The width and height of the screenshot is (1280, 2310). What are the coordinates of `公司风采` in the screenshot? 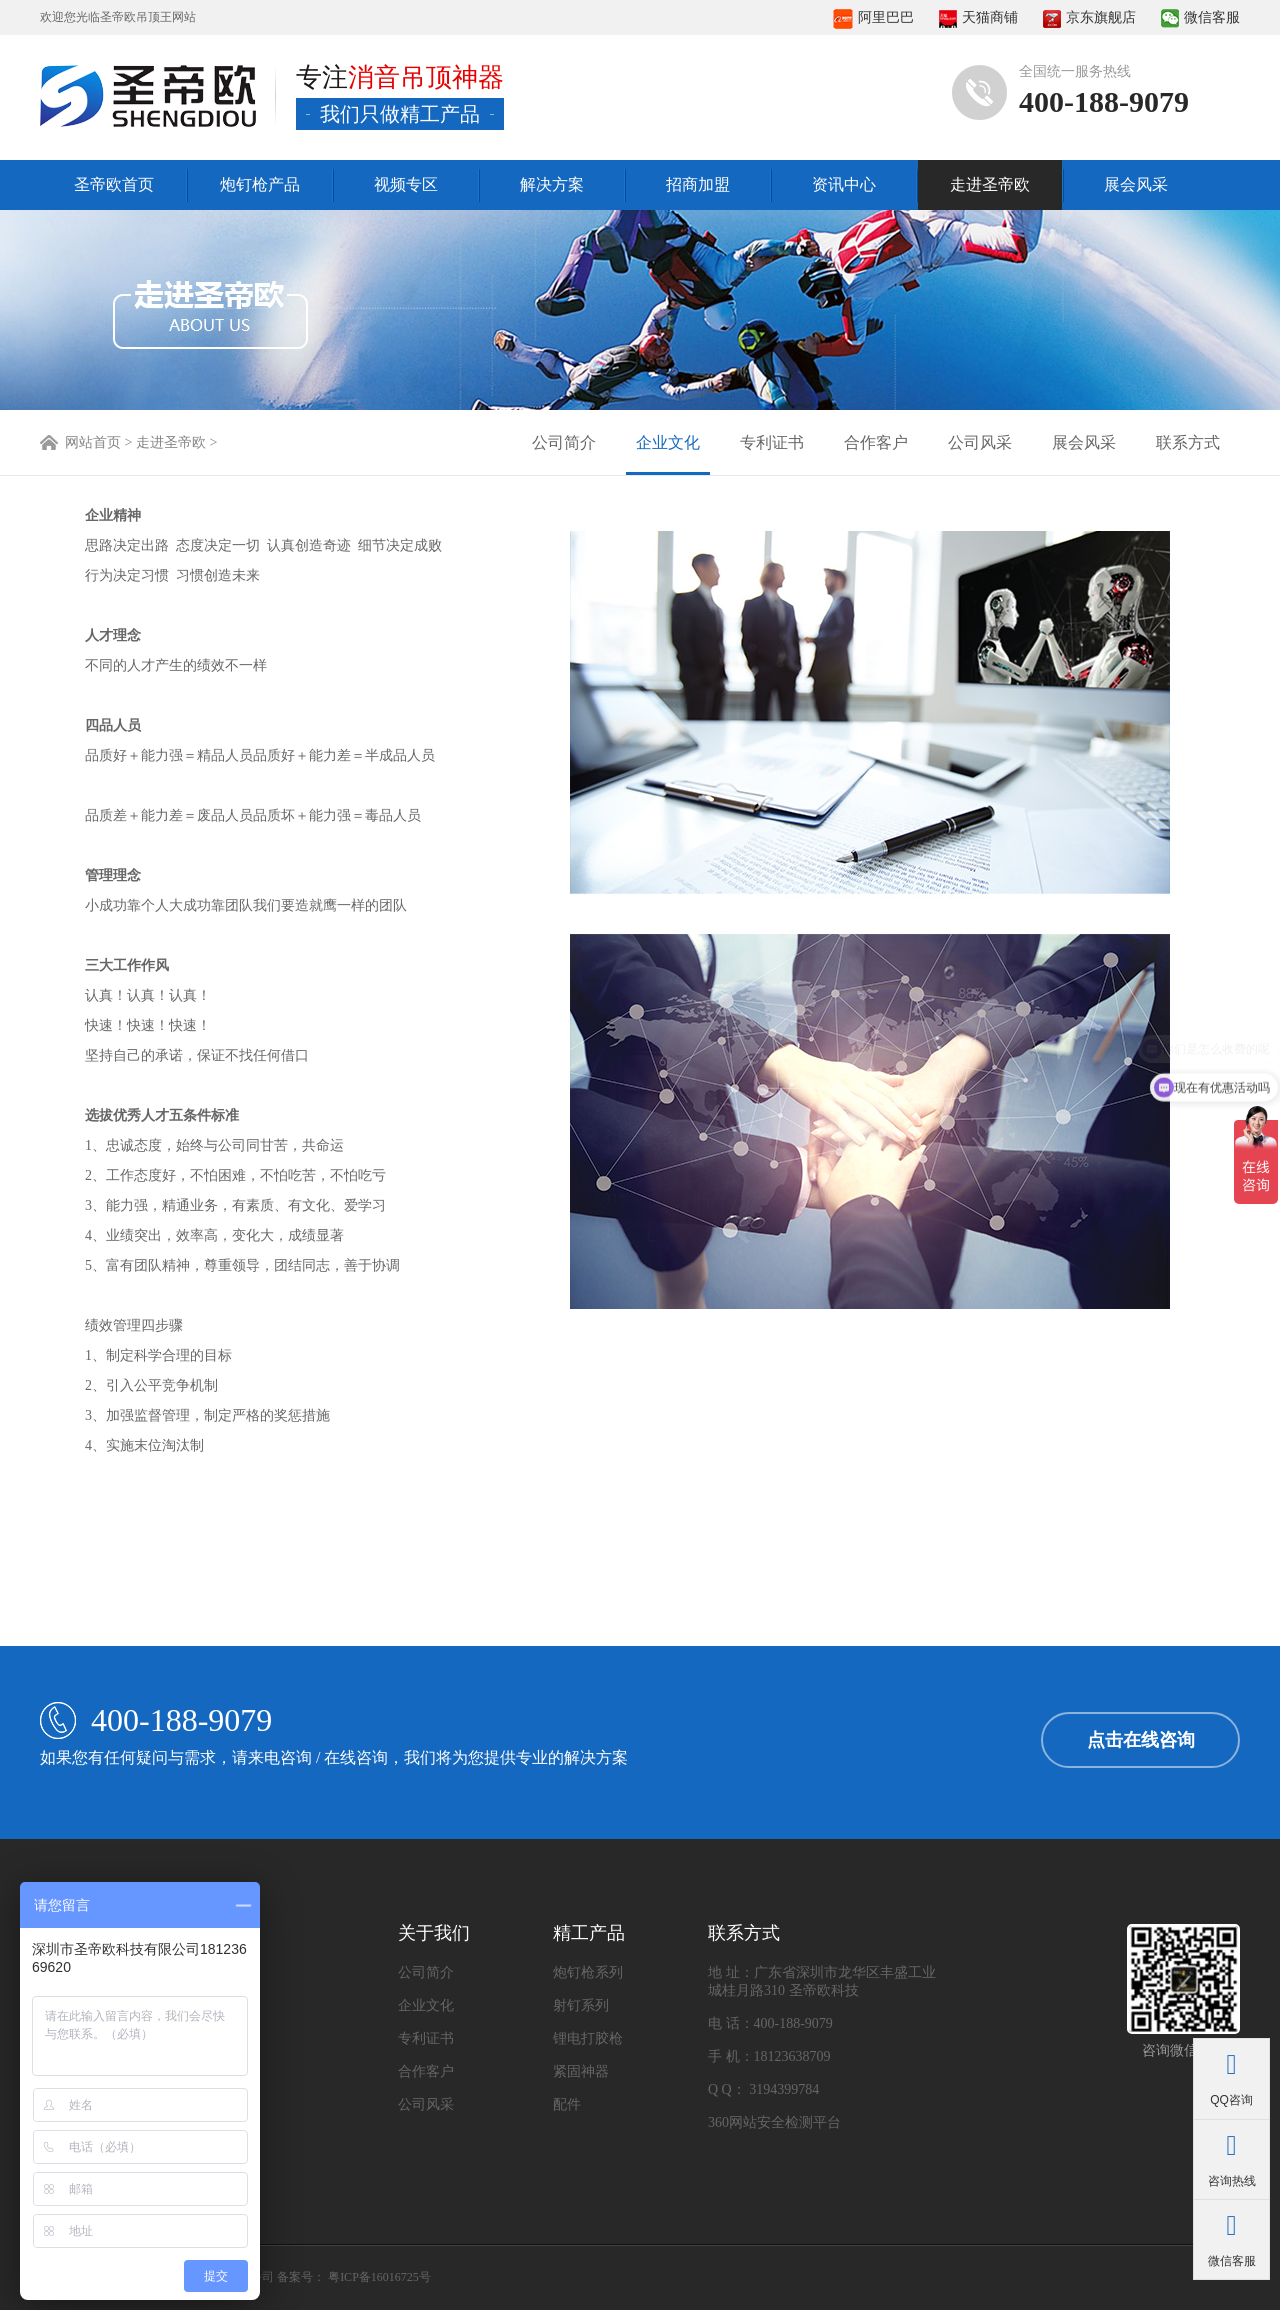 It's located at (980, 442).